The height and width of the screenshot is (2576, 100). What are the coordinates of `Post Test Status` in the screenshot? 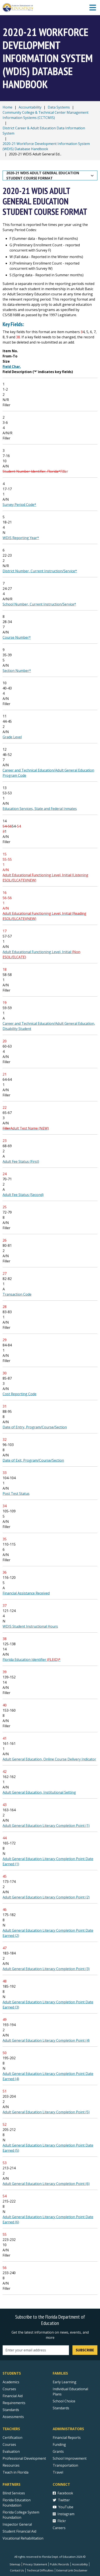 It's located at (16, 1493).